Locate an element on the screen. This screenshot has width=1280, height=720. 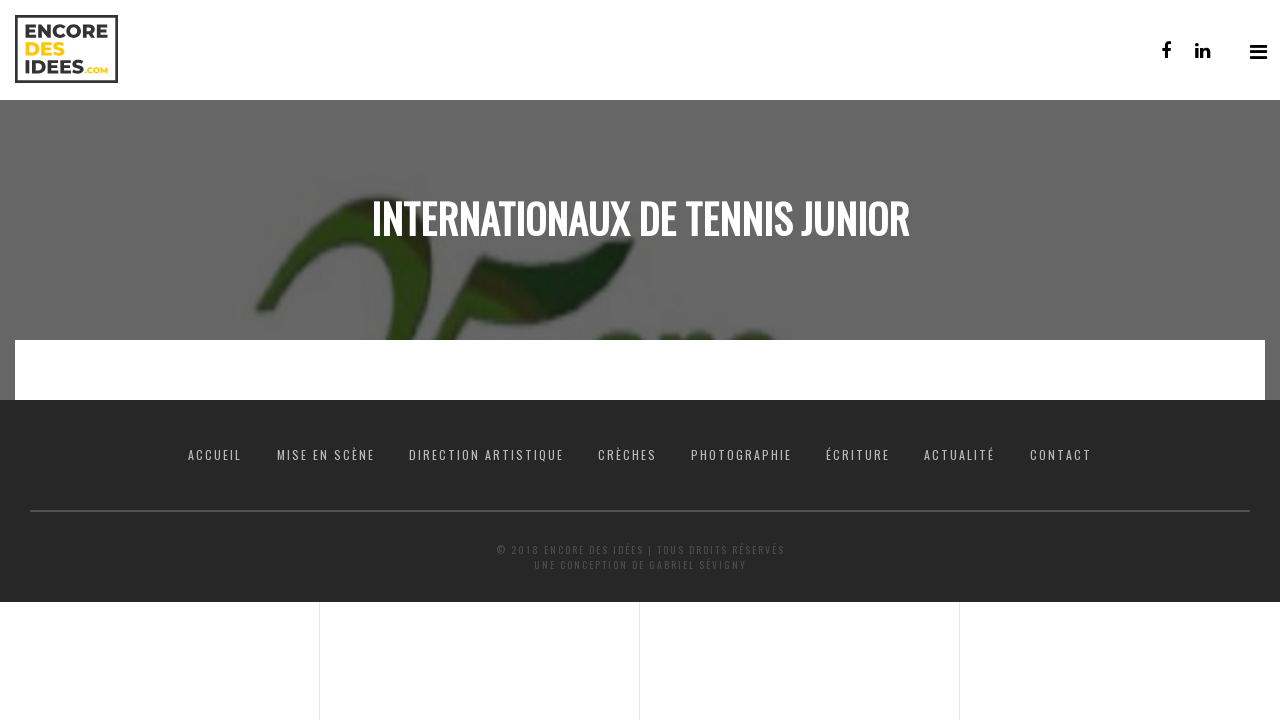
Gabriel Sévigny is located at coordinates (698, 564).